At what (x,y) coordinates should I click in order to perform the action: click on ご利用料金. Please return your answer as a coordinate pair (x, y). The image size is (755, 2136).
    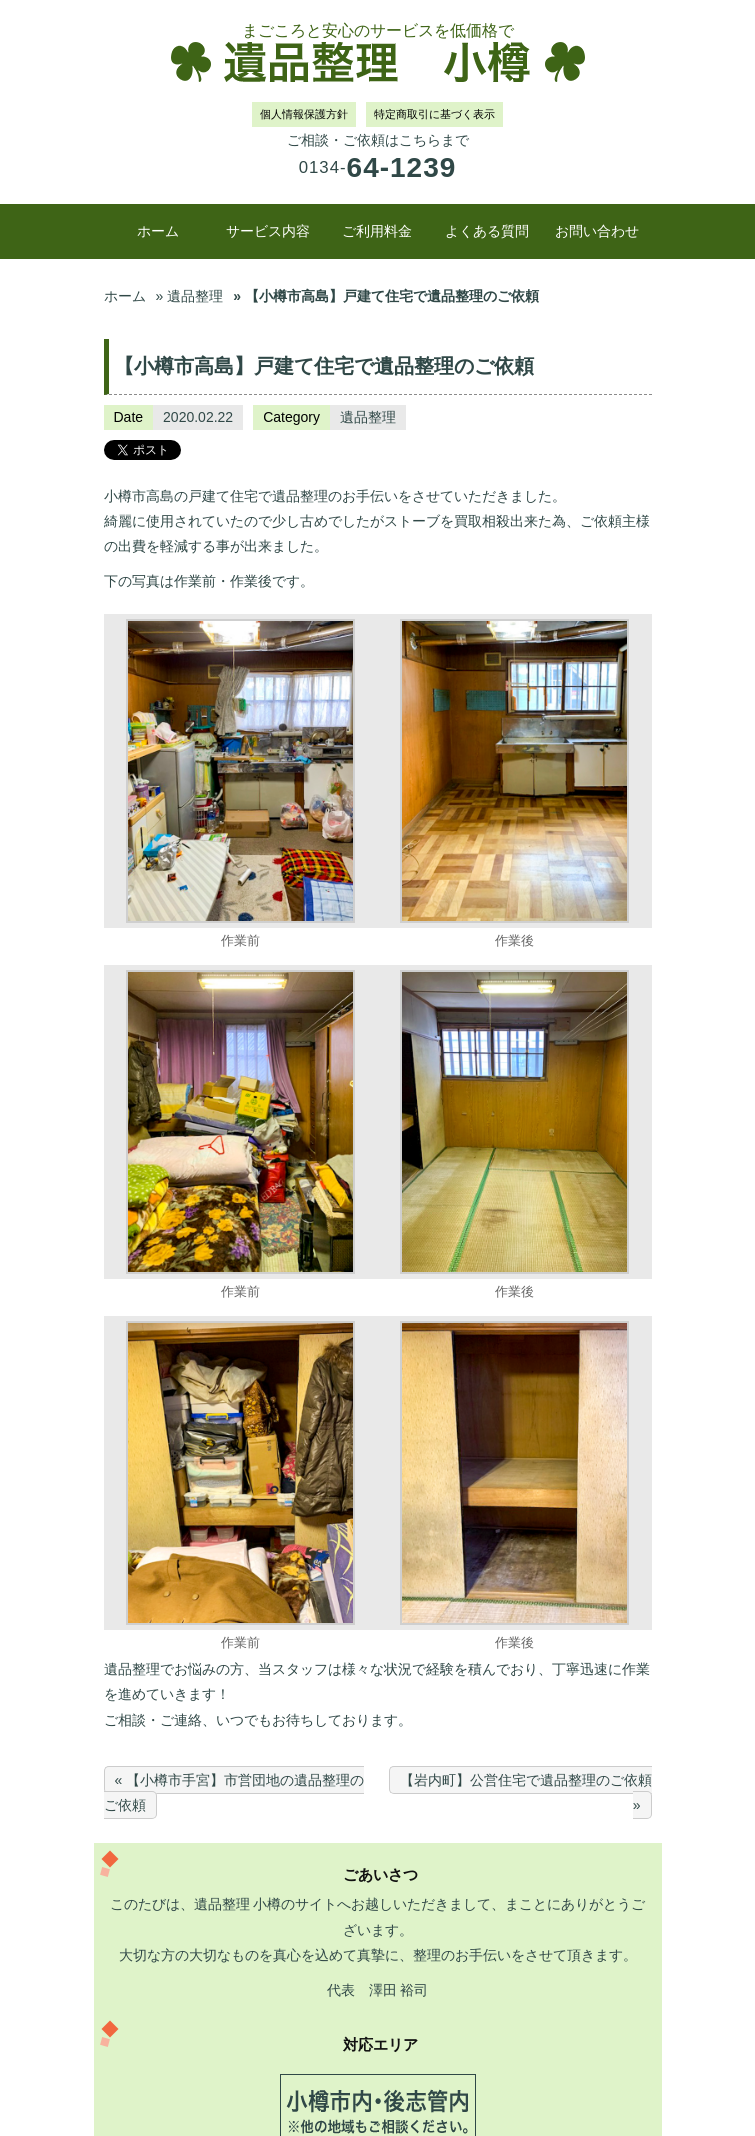
    Looking at the image, I should click on (377, 231).